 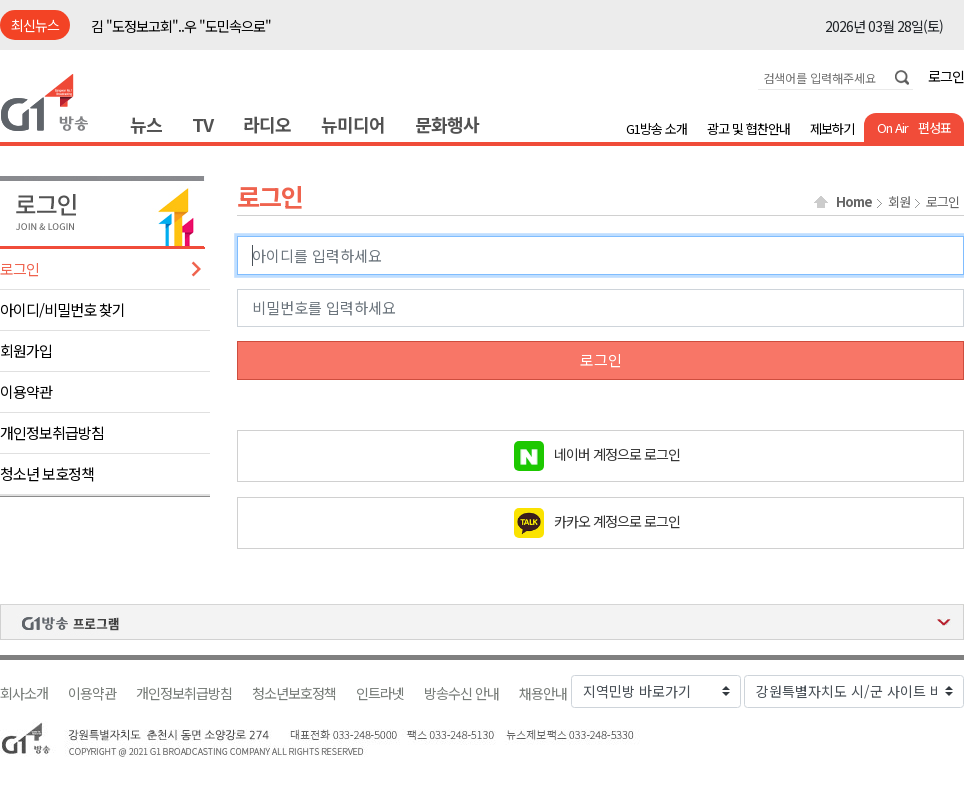 What do you see at coordinates (617, 453) in the screenshot?
I see `네이버 계정으로 로그인` at bounding box center [617, 453].